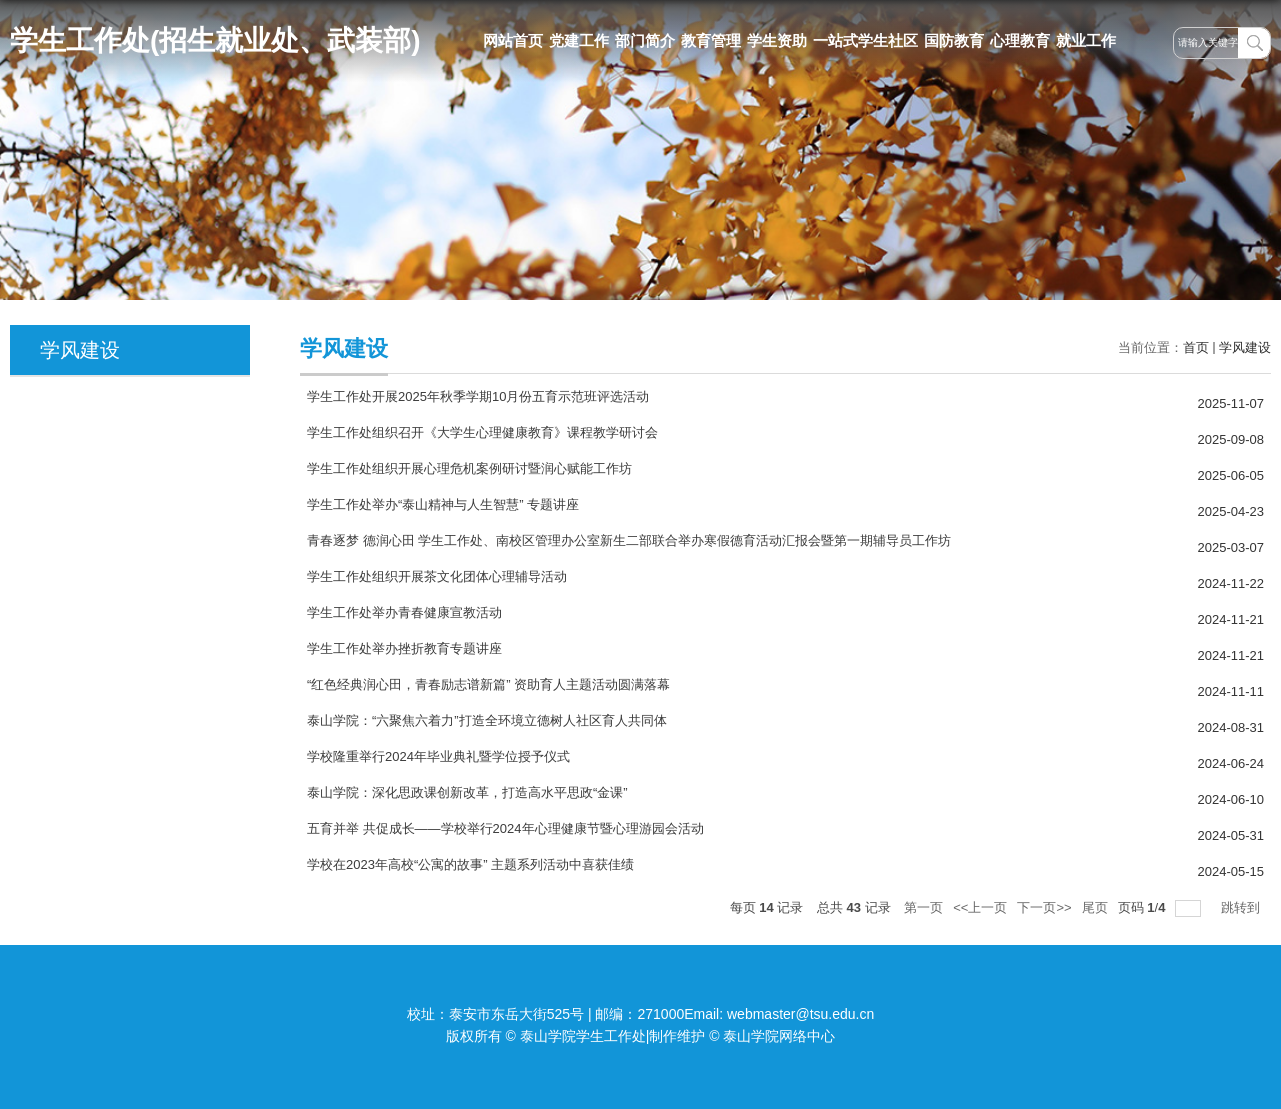 The height and width of the screenshot is (1109, 1281). What do you see at coordinates (438, 756) in the screenshot?
I see `学校隆重举行2024年毕业典礼暨学位授予仪式` at bounding box center [438, 756].